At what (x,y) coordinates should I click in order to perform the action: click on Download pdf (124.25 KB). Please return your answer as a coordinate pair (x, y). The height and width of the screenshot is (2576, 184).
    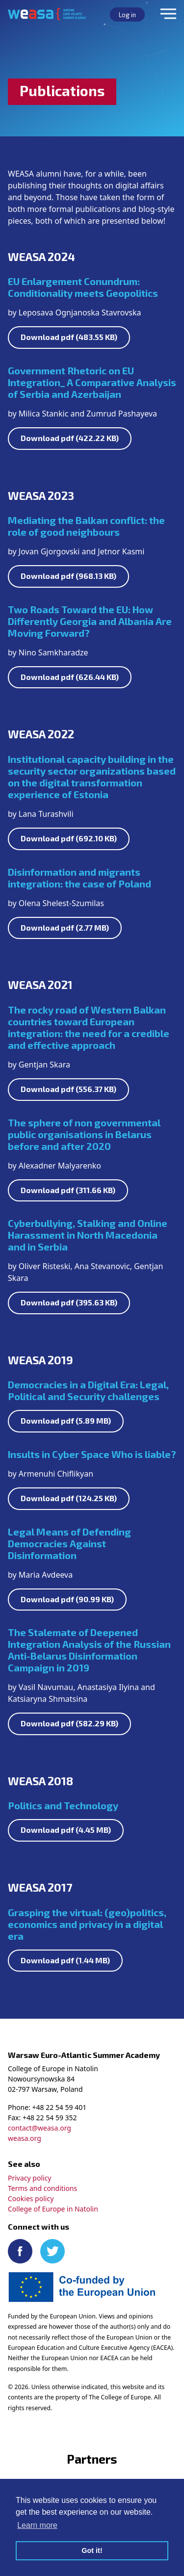
    Looking at the image, I should click on (69, 1498).